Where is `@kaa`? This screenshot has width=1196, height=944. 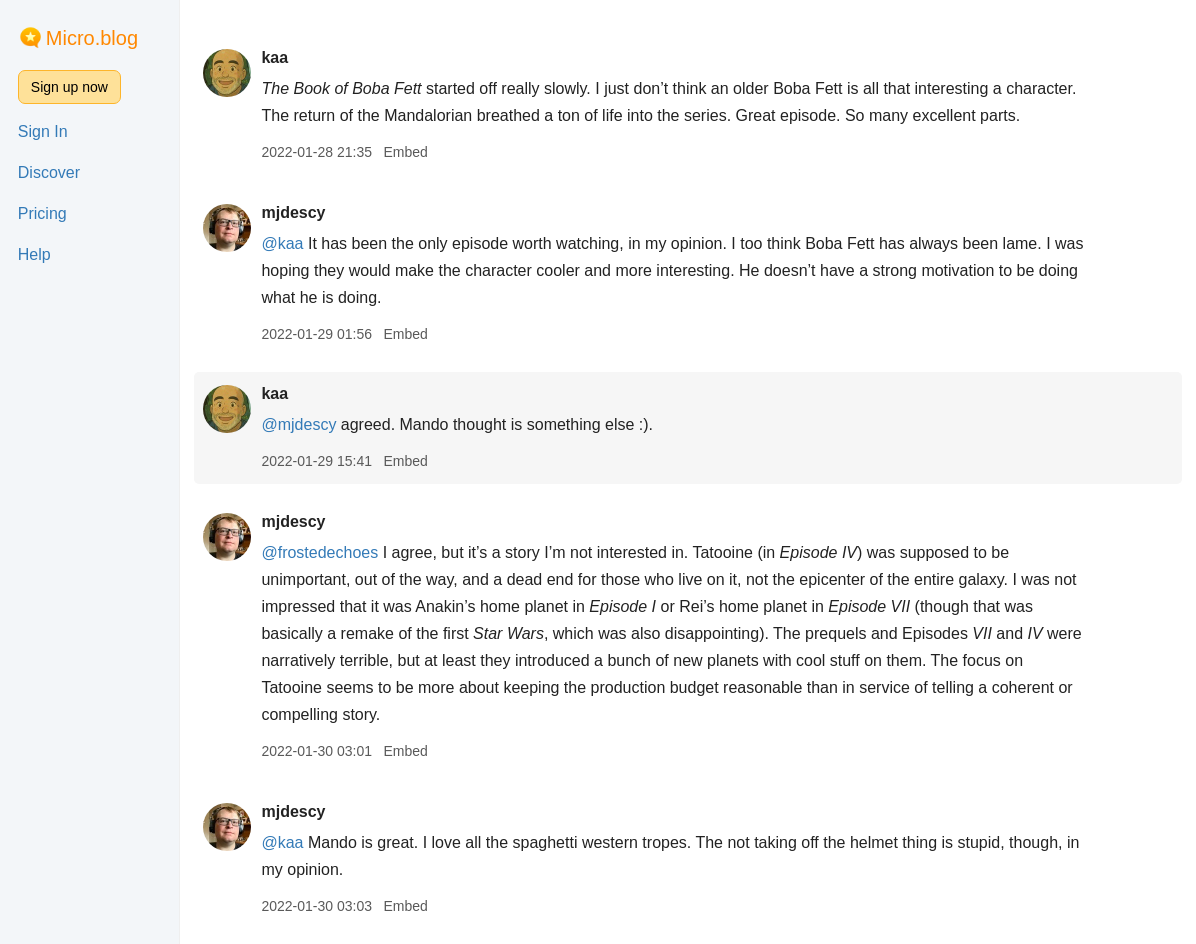 @kaa is located at coordinates (282, 243).